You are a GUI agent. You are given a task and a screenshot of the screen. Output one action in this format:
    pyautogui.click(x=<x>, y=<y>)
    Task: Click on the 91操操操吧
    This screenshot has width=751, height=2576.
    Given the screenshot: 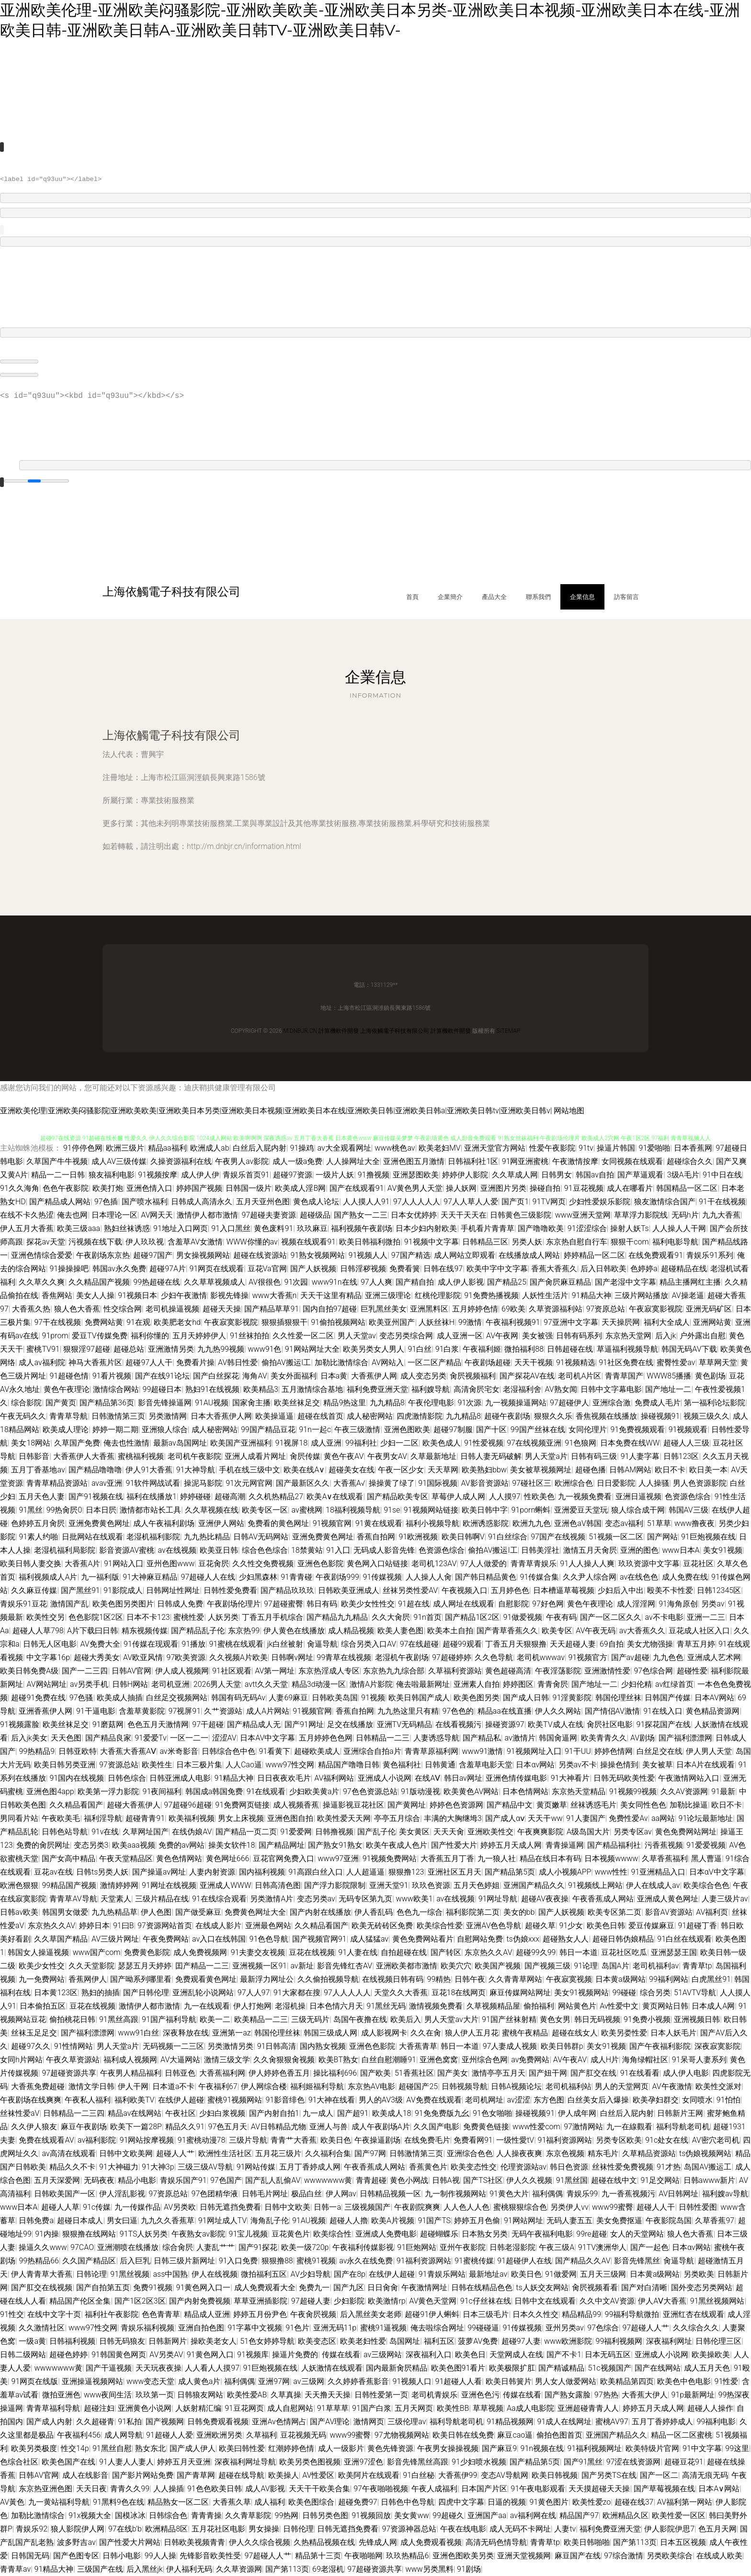 What is the action you would take?
    pyautogui.click(x=69, y=1268)
    